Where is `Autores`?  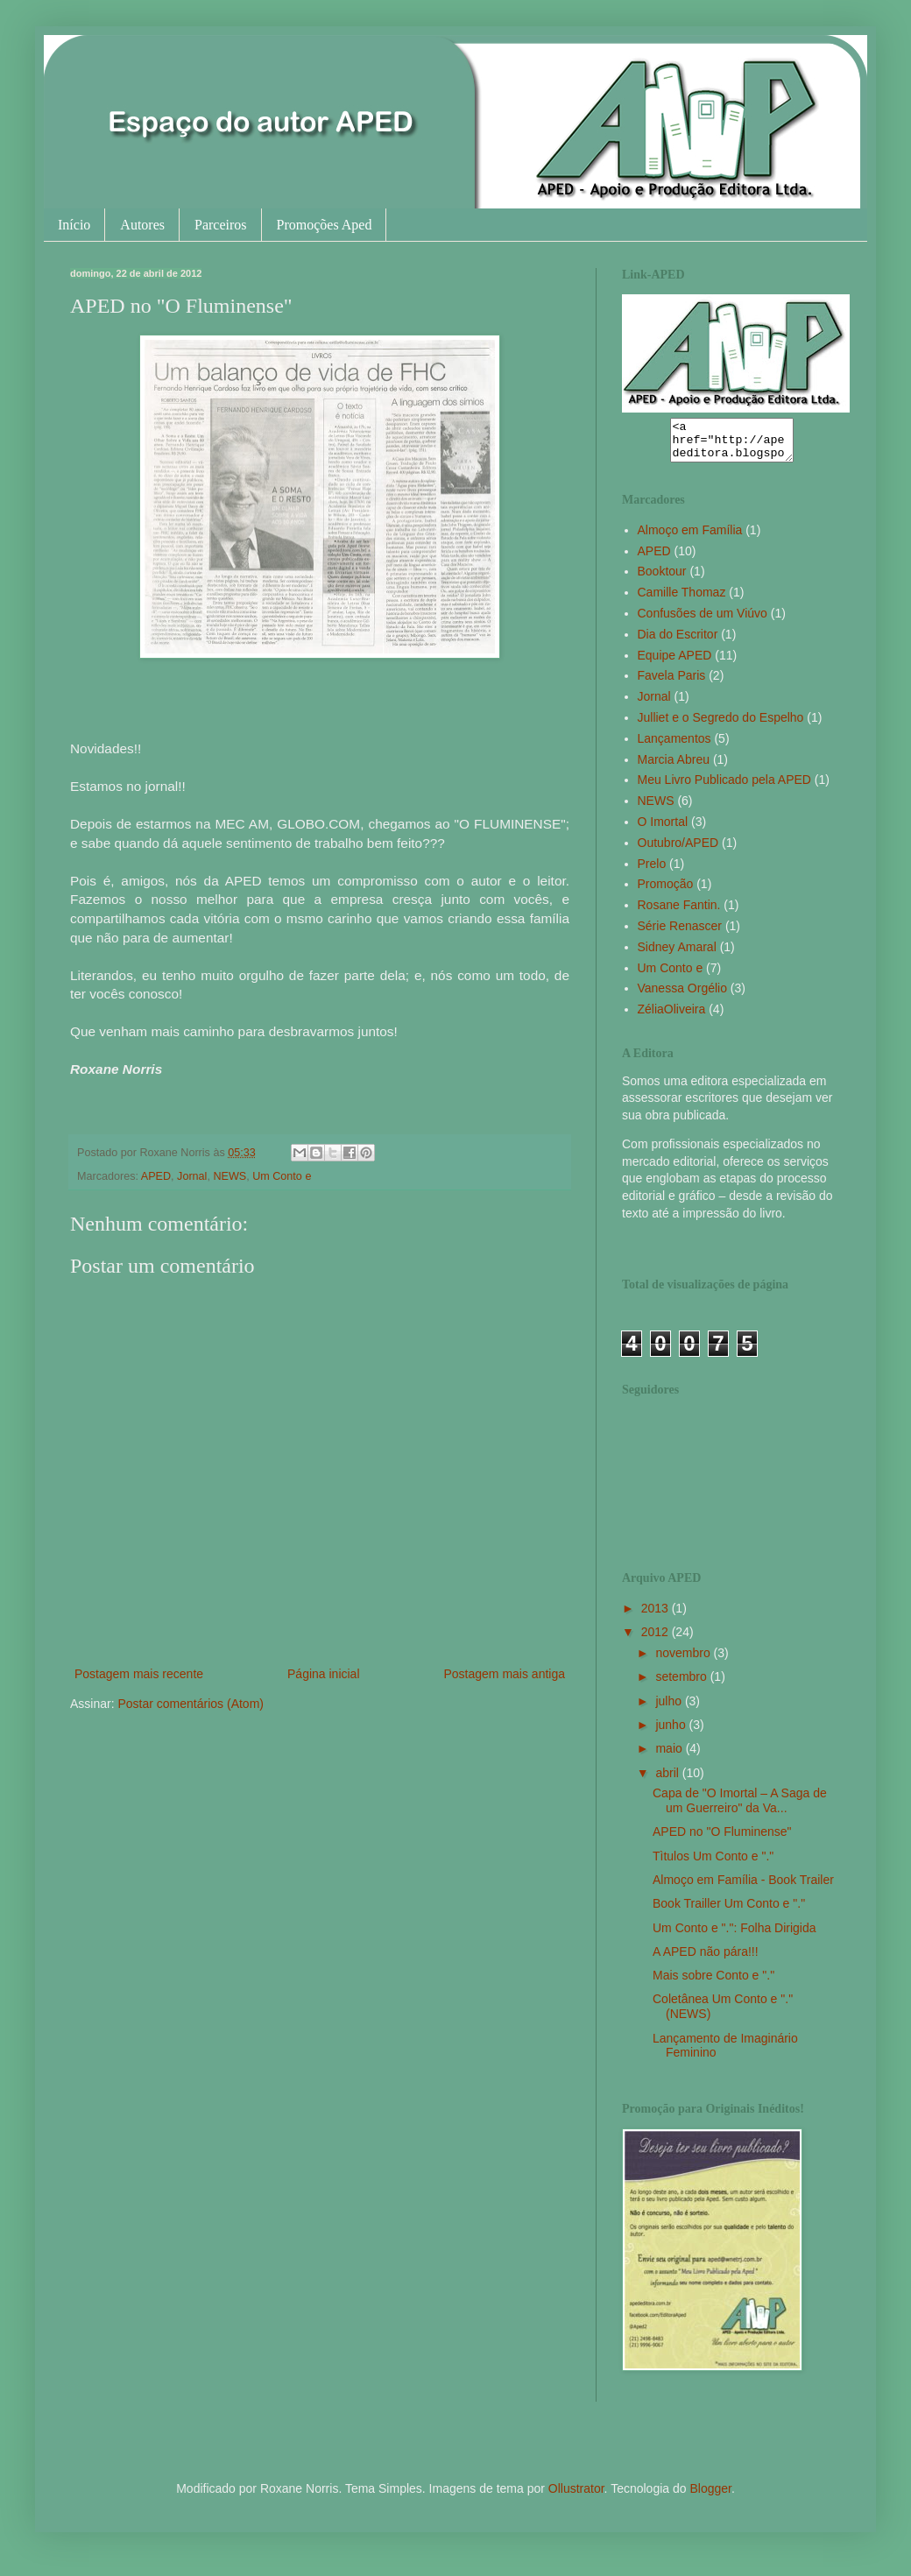 Autores is located at coordinates (142, 224).